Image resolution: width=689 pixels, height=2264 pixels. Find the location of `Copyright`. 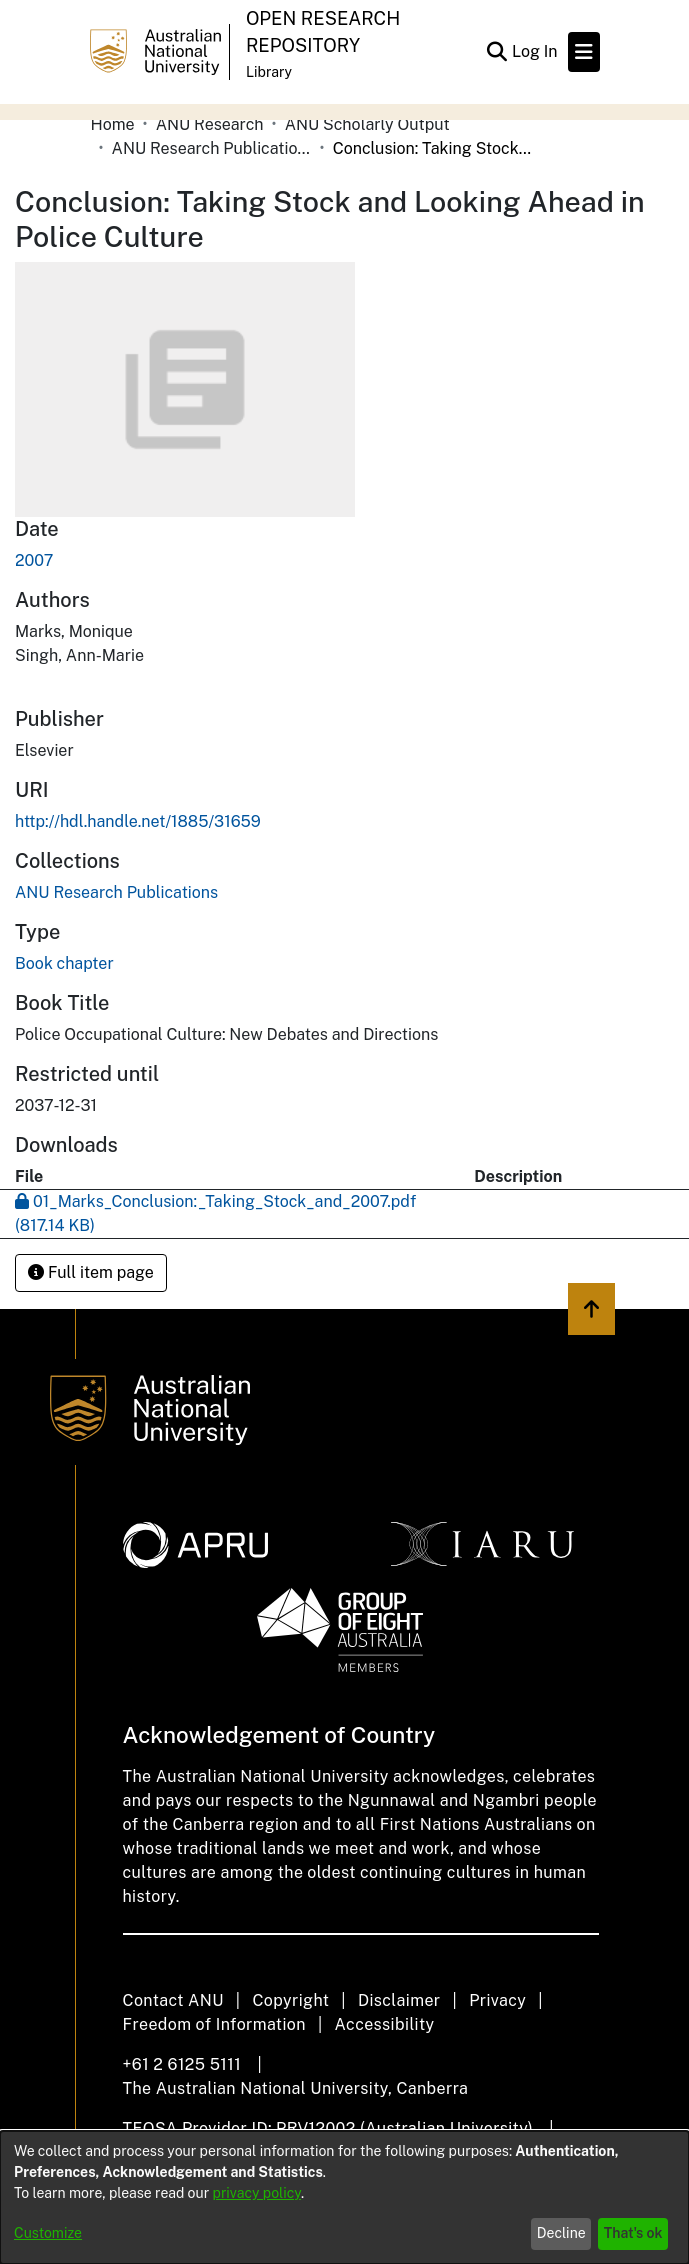

Copyright is located at coordinates (290, 2000).